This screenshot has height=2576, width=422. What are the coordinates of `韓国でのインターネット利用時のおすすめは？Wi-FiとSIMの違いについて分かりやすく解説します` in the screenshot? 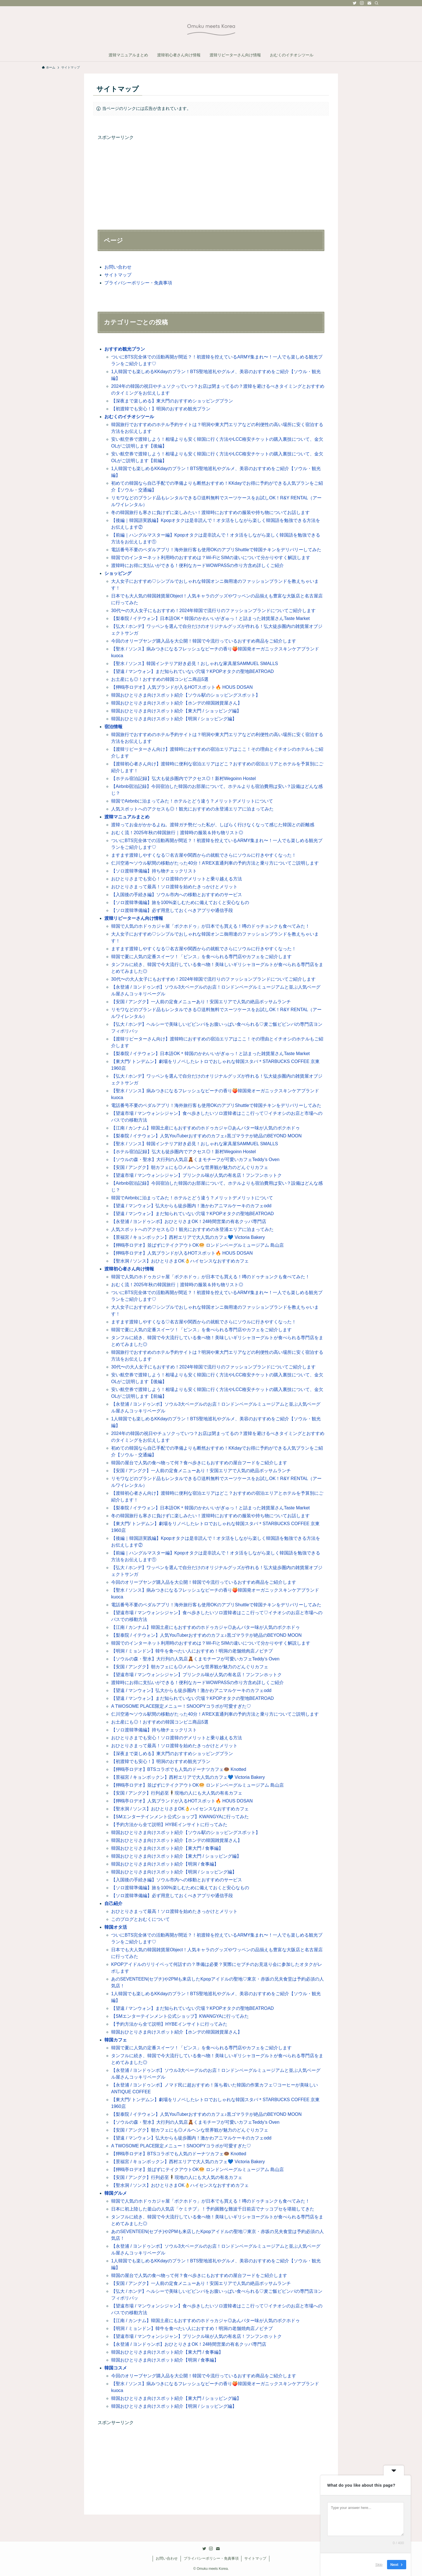 It's located at (210, 557).